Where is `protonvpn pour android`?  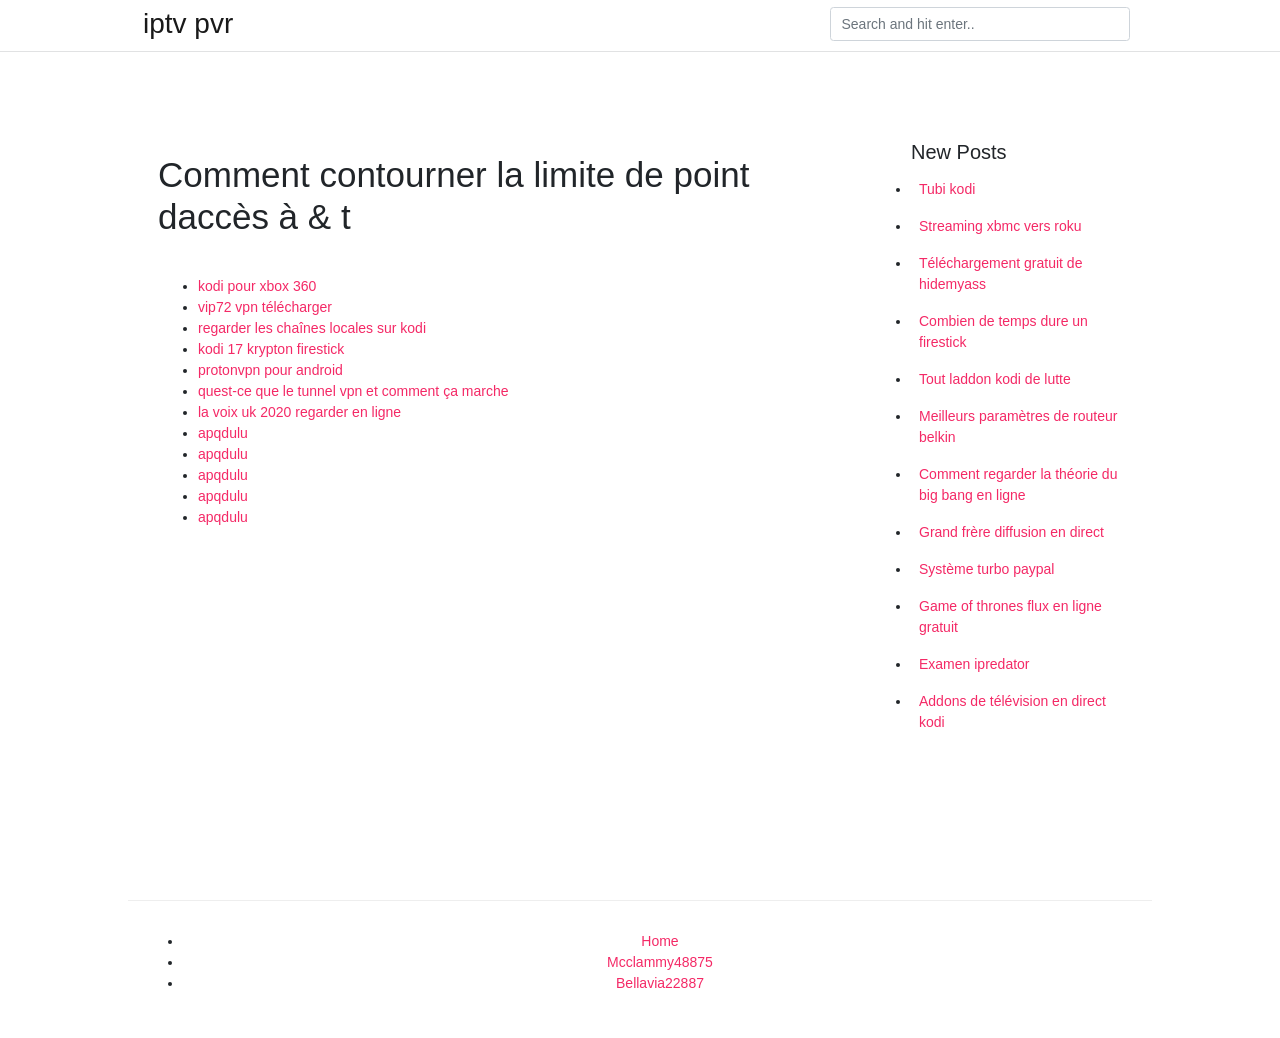 protonvpn pour android is located at coordinates (270, 370).